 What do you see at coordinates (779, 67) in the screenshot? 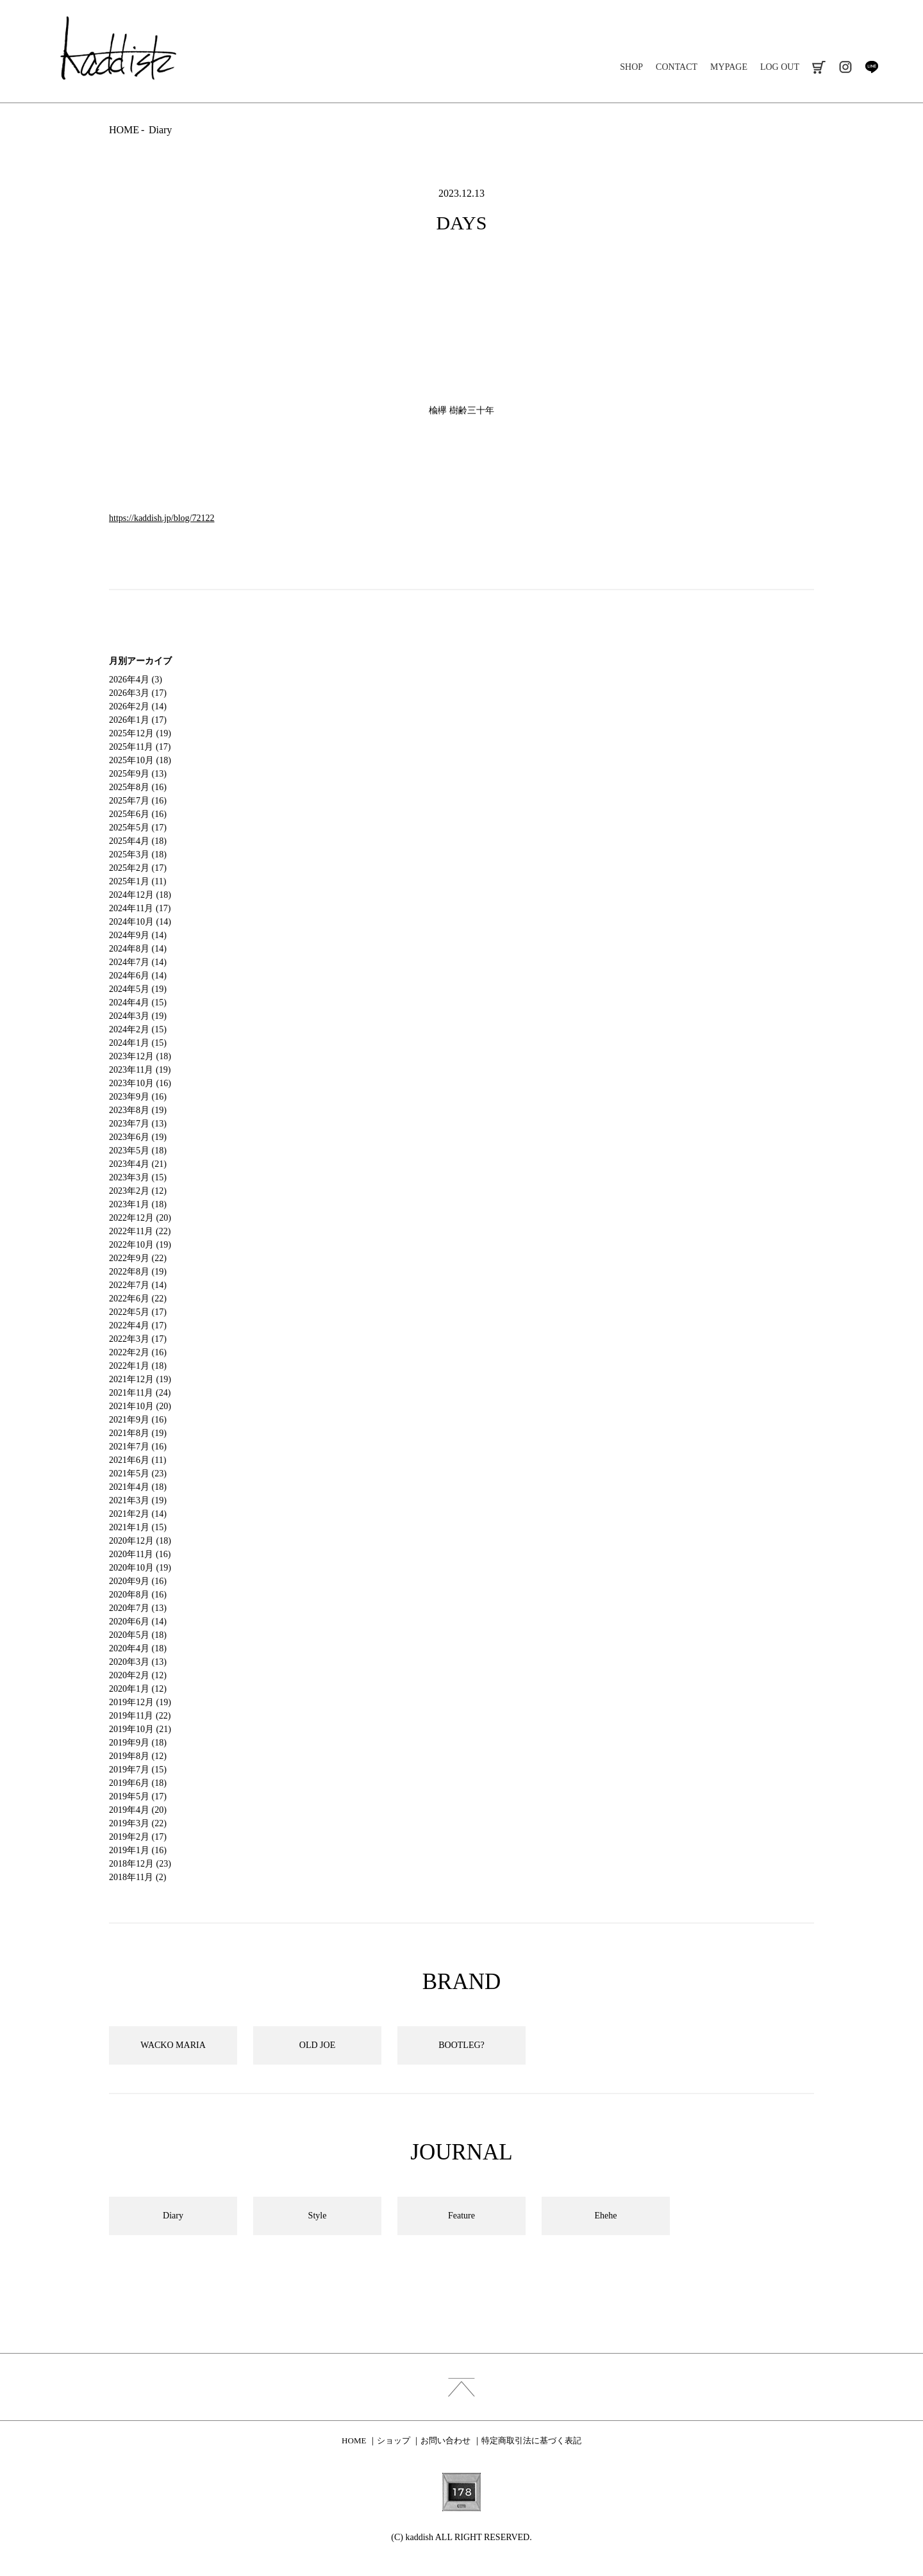
I see `LOG OUT` at bounding box center [779, 67].